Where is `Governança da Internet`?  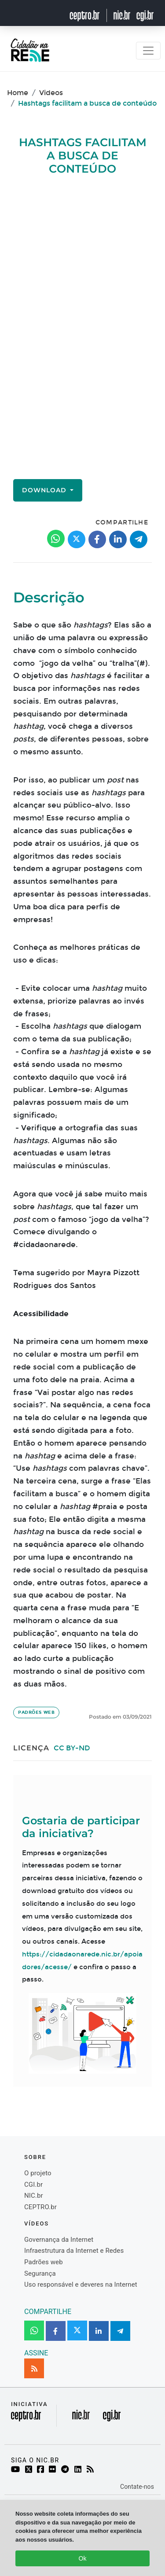
Governança da Internet is located at coordinates (58, 2240).